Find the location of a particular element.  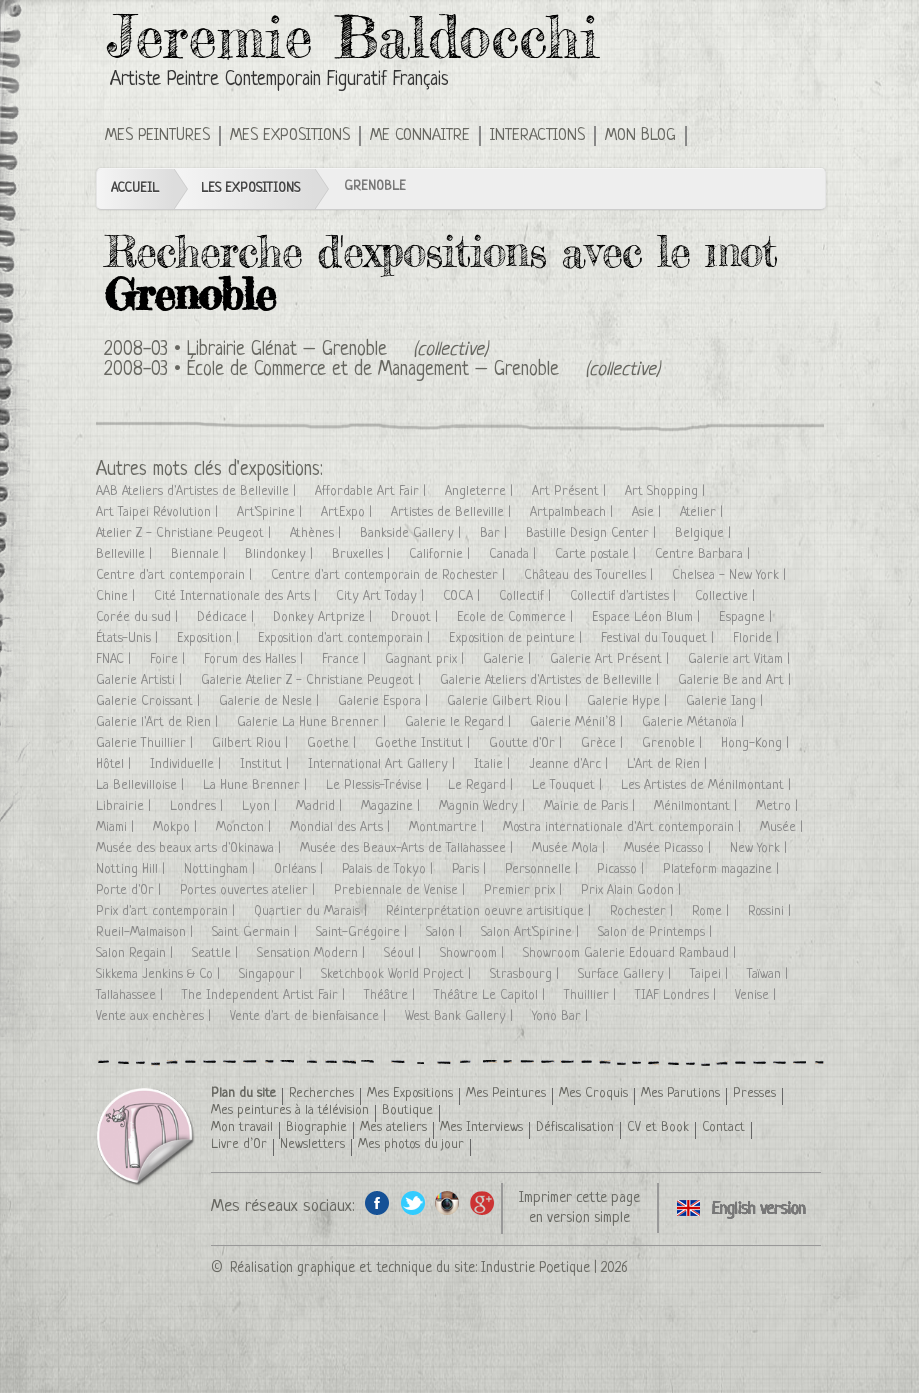

Boutique is located at coordinates (407, 1110).